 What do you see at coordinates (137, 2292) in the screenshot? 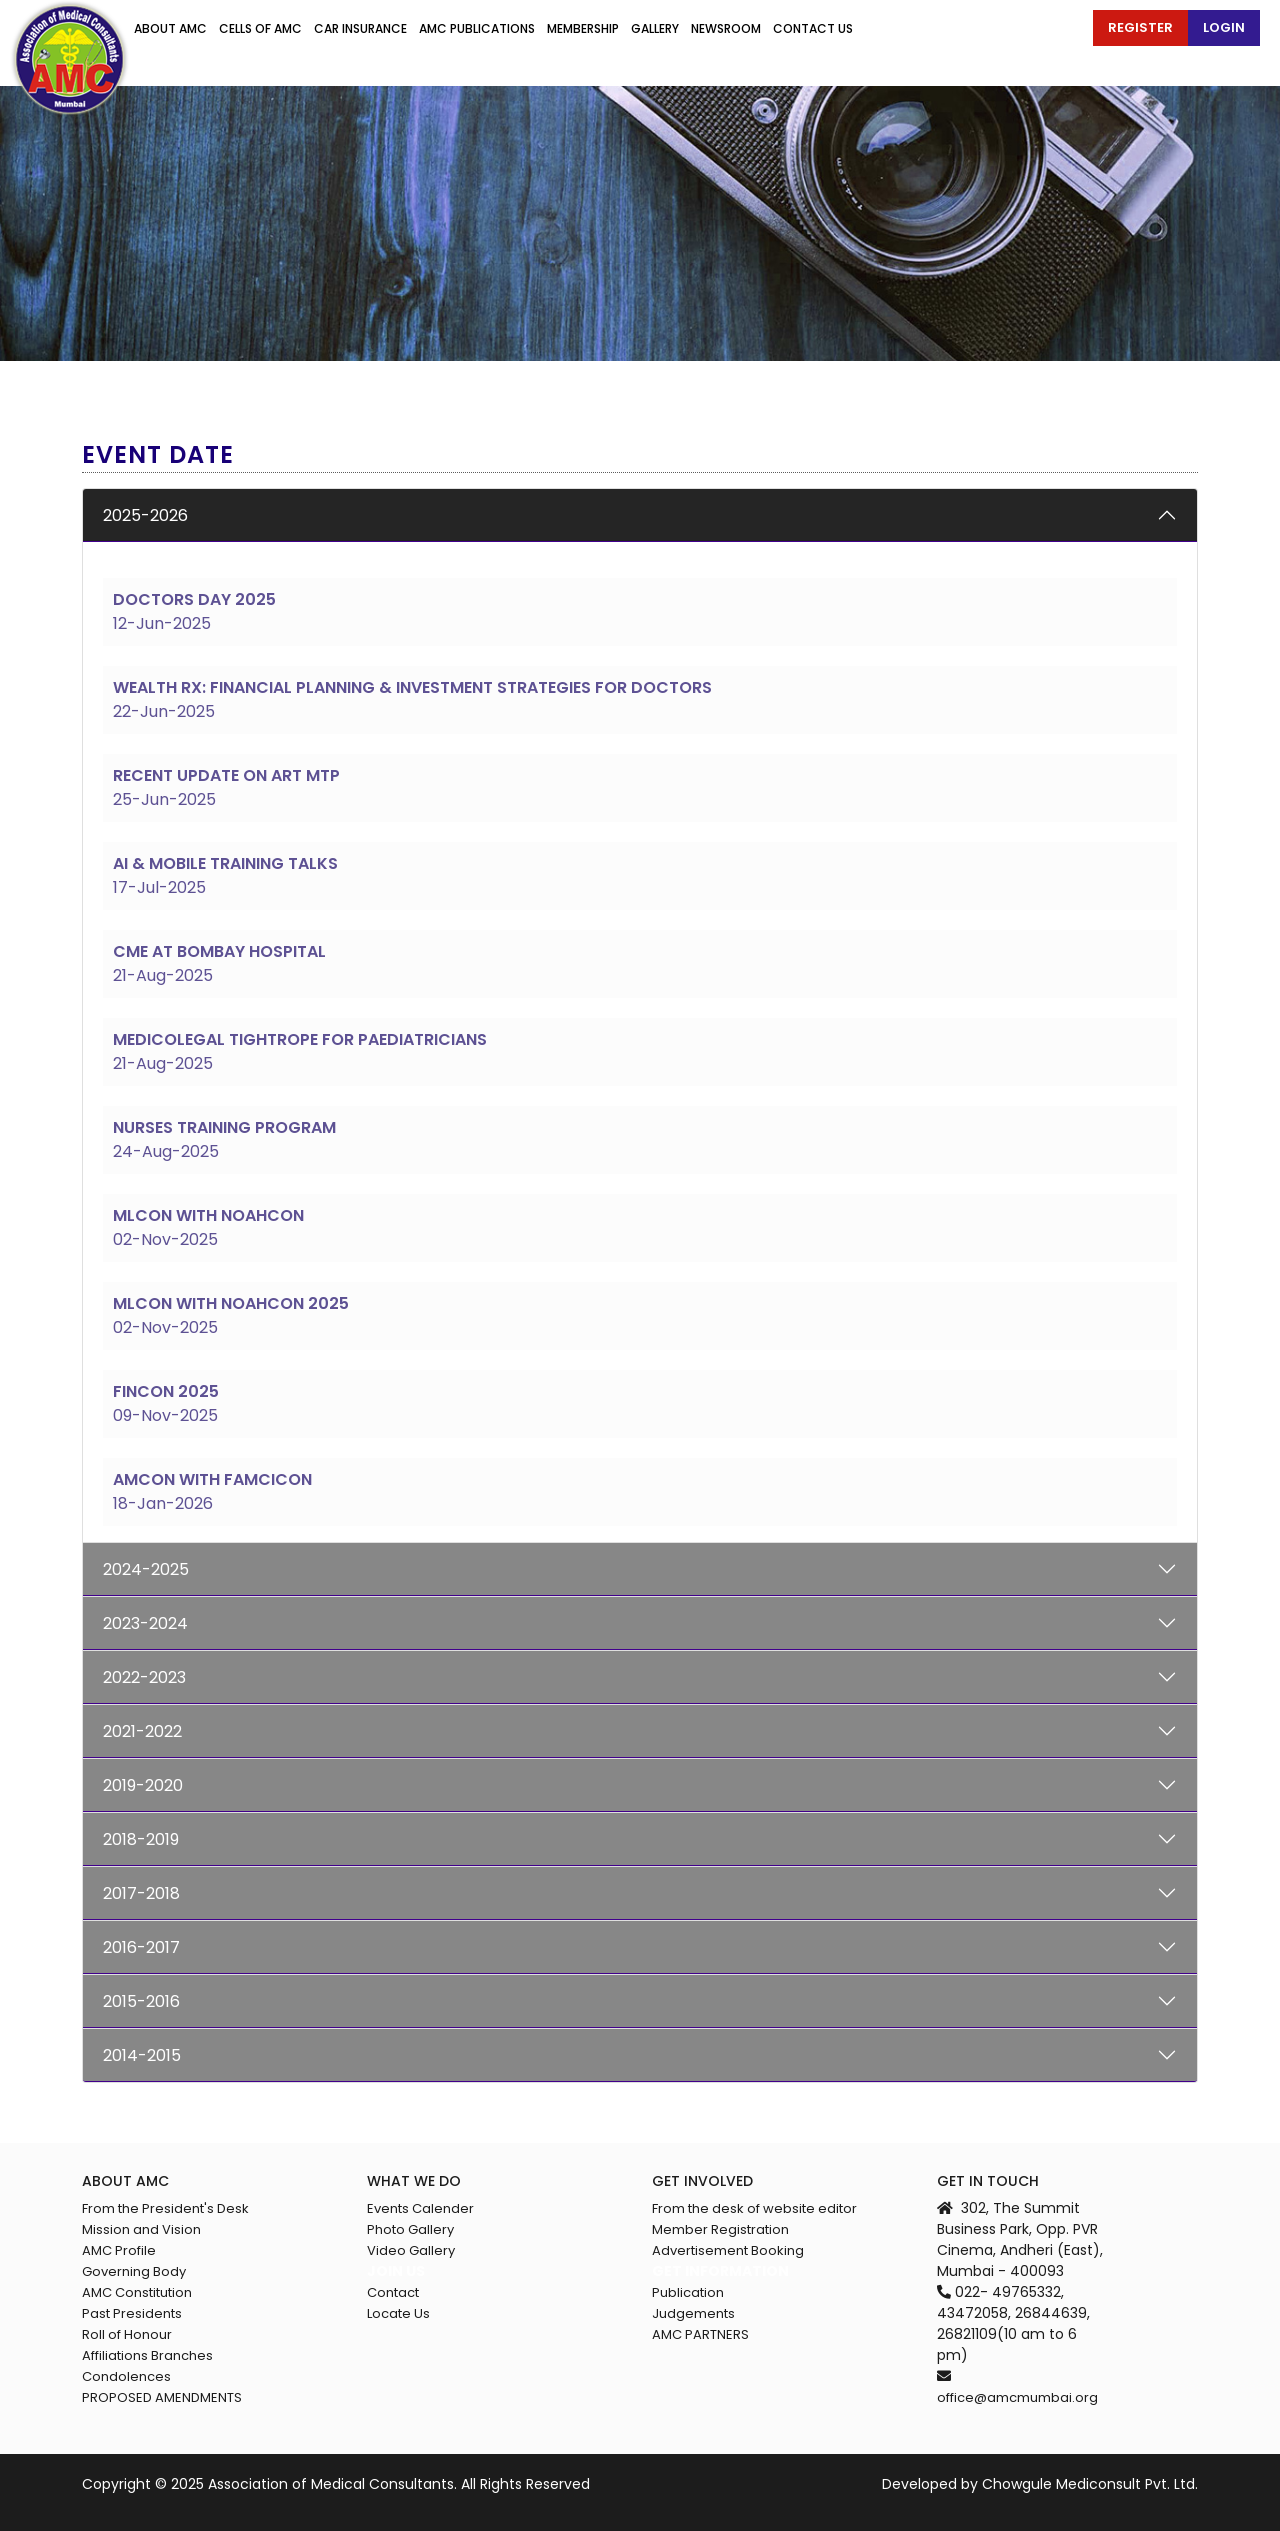
I see `AMC Constitution` at bounding box center [137, 2292].